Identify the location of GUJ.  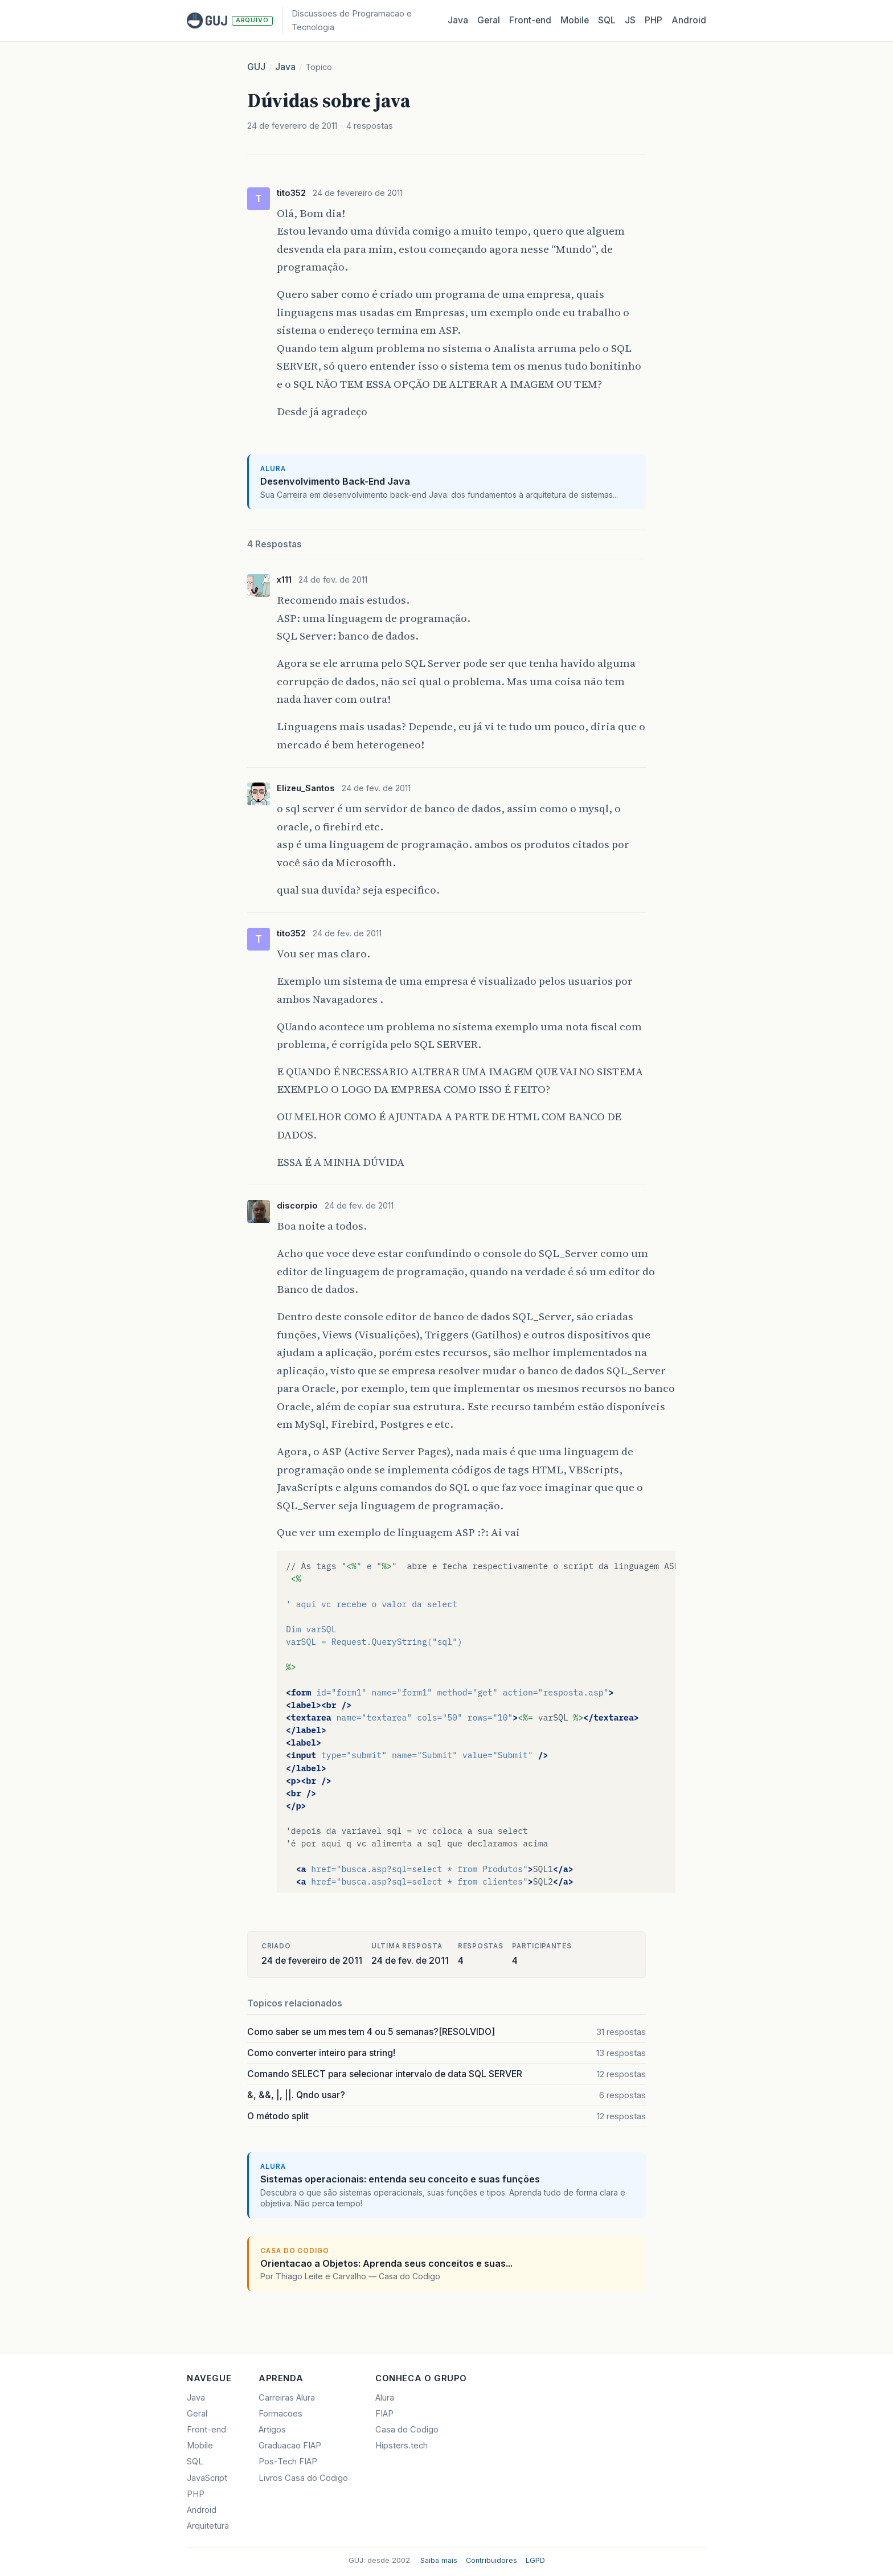
(256, 67).